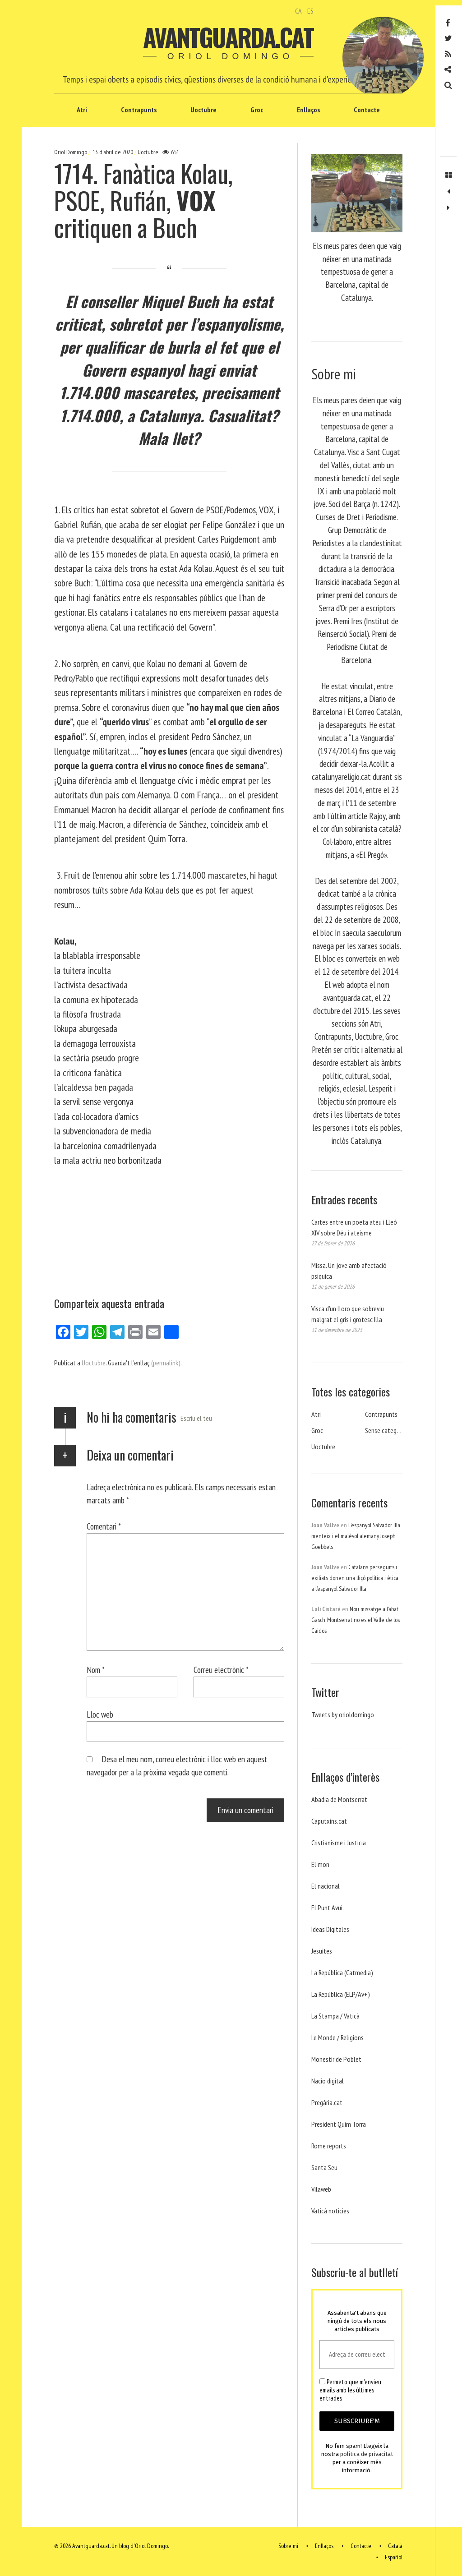 The image size is (462, 2576). Describe the element at coordinates (336, 2059) in the screenshot. I see `Monestir de Poblet` at that location.